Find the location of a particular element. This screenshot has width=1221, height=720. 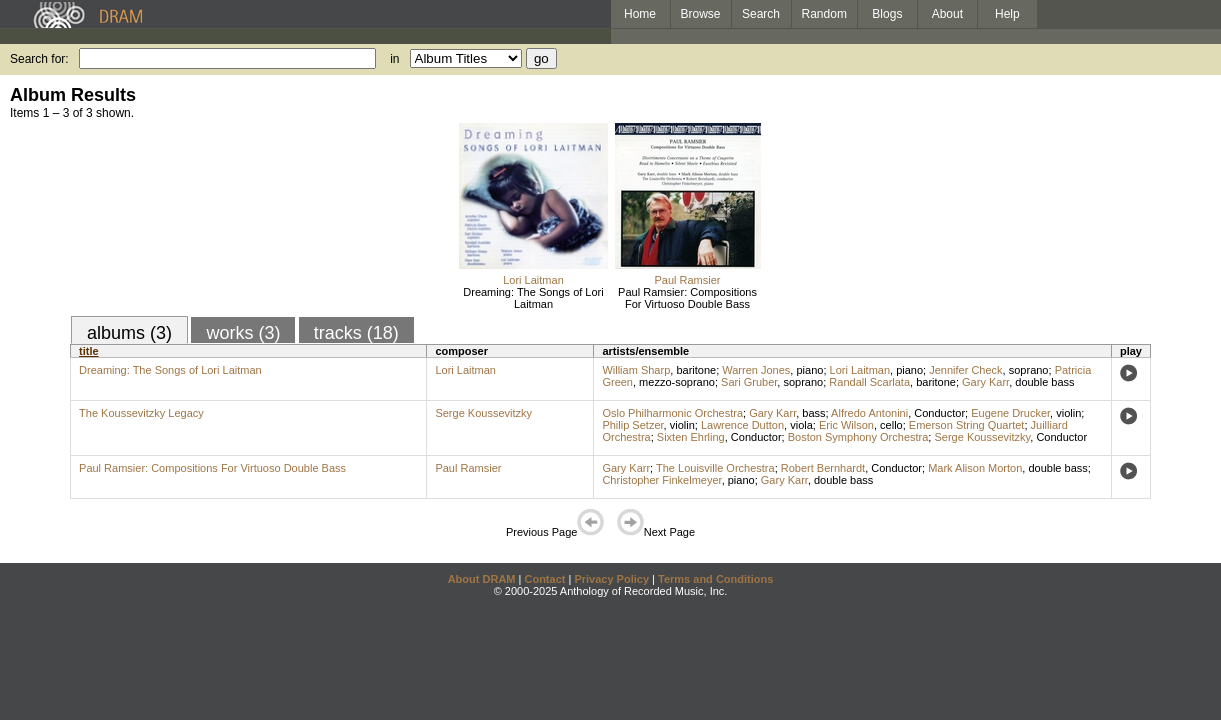

Boston Symphony Orchestra is located at coordinates (858, 437).